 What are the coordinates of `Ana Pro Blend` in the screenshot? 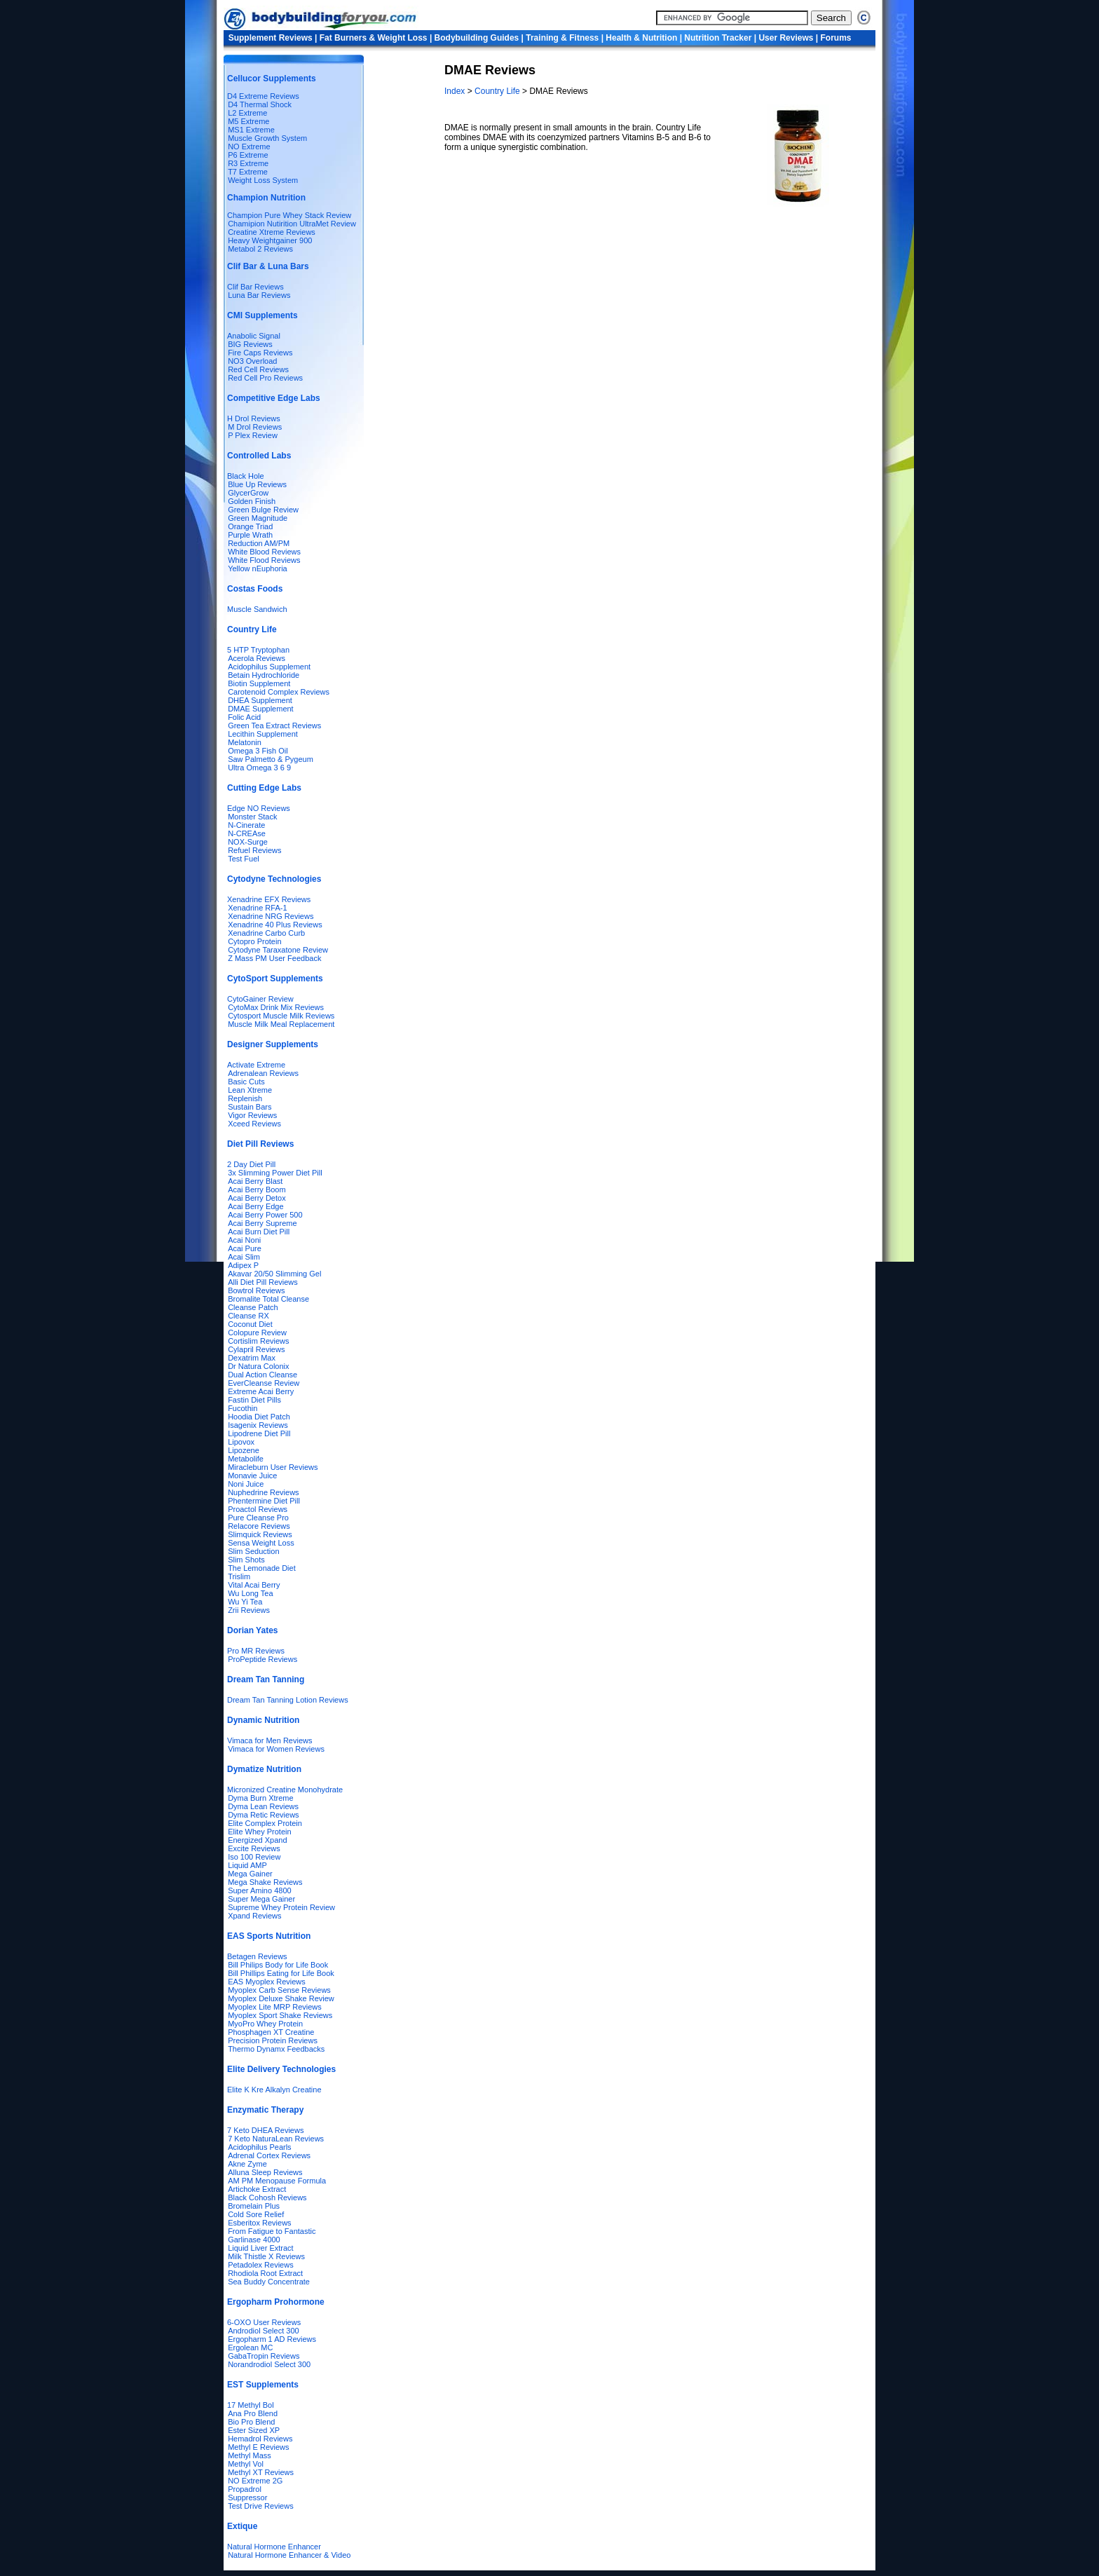 It's located at (253, 2413).